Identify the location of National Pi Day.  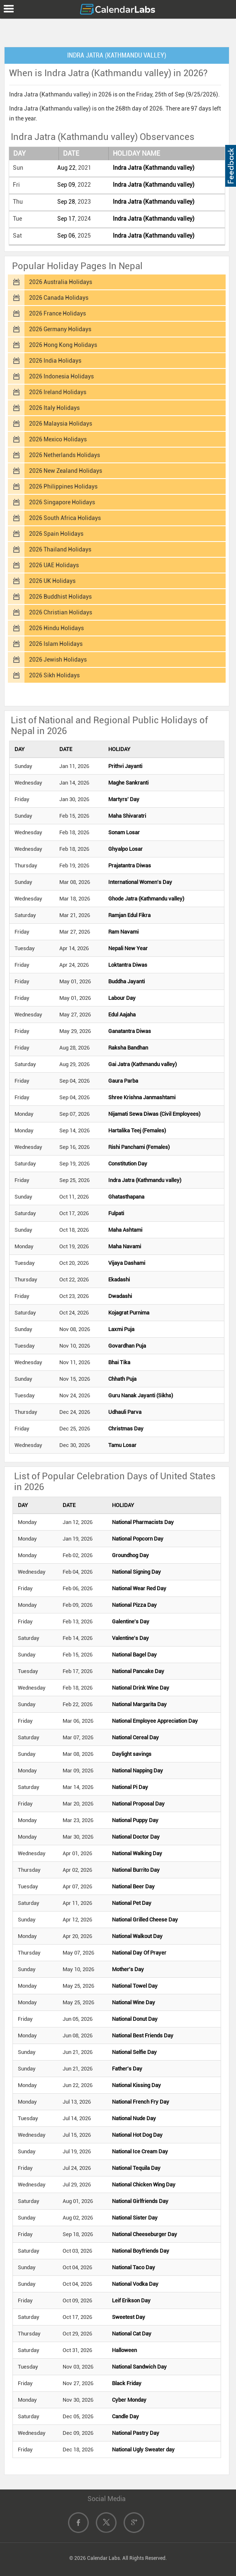
(130, 1787).